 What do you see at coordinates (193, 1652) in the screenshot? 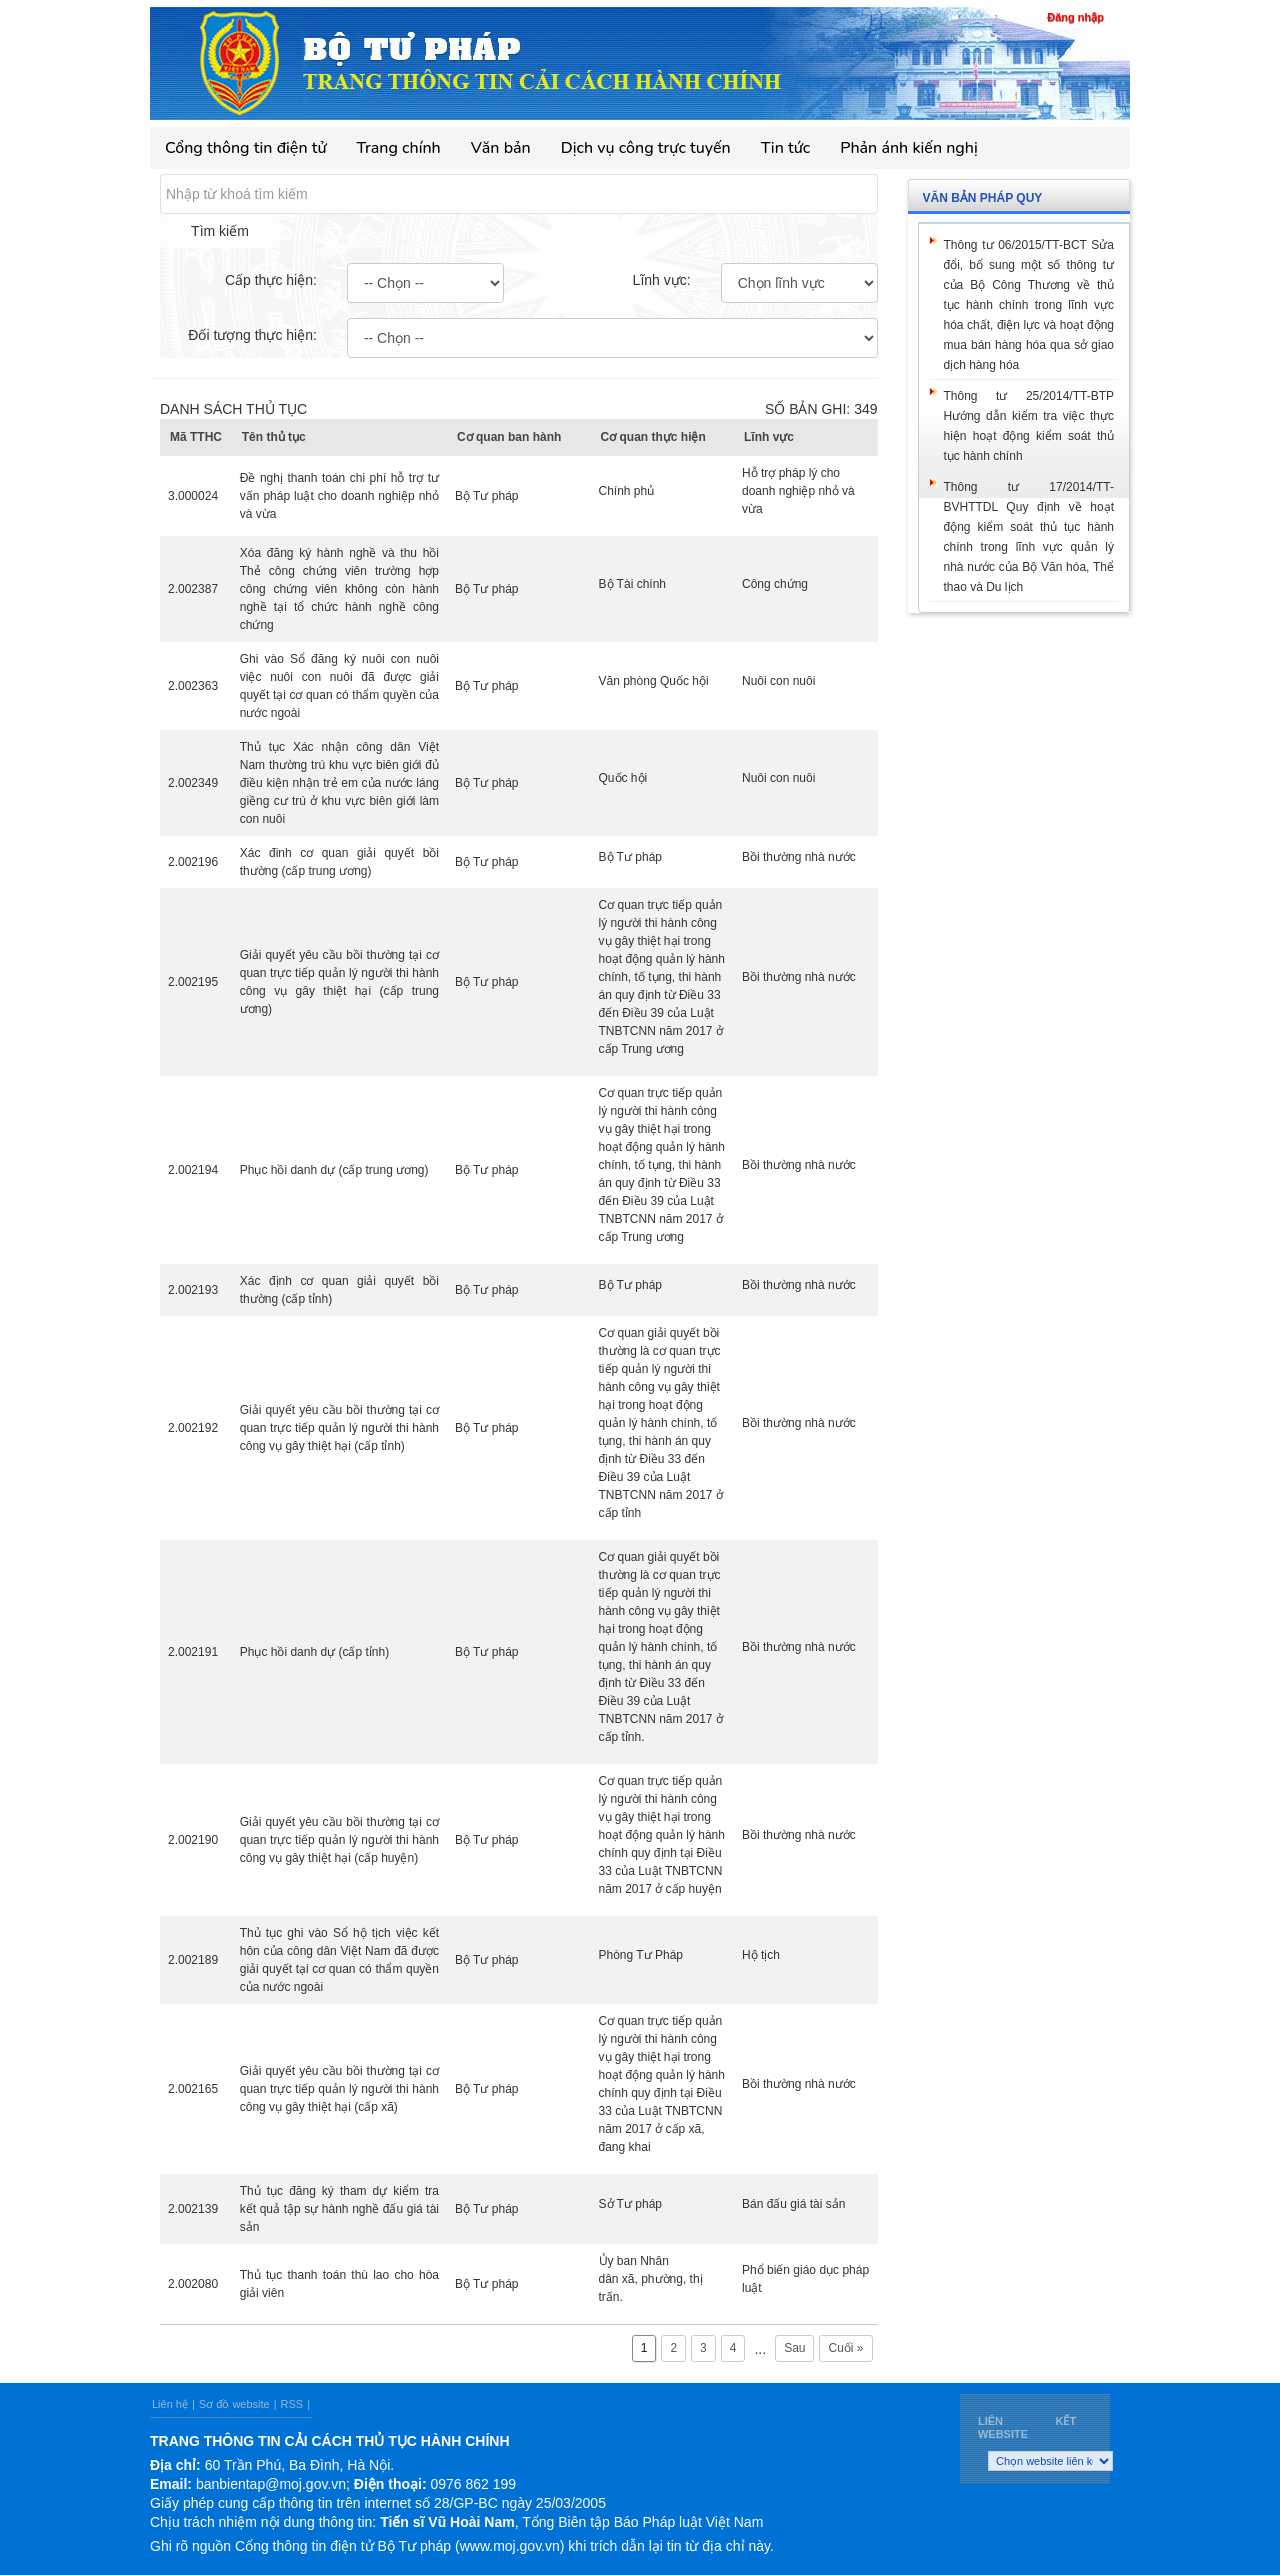
I see `2.002191` at bounding box center [193, 1652].